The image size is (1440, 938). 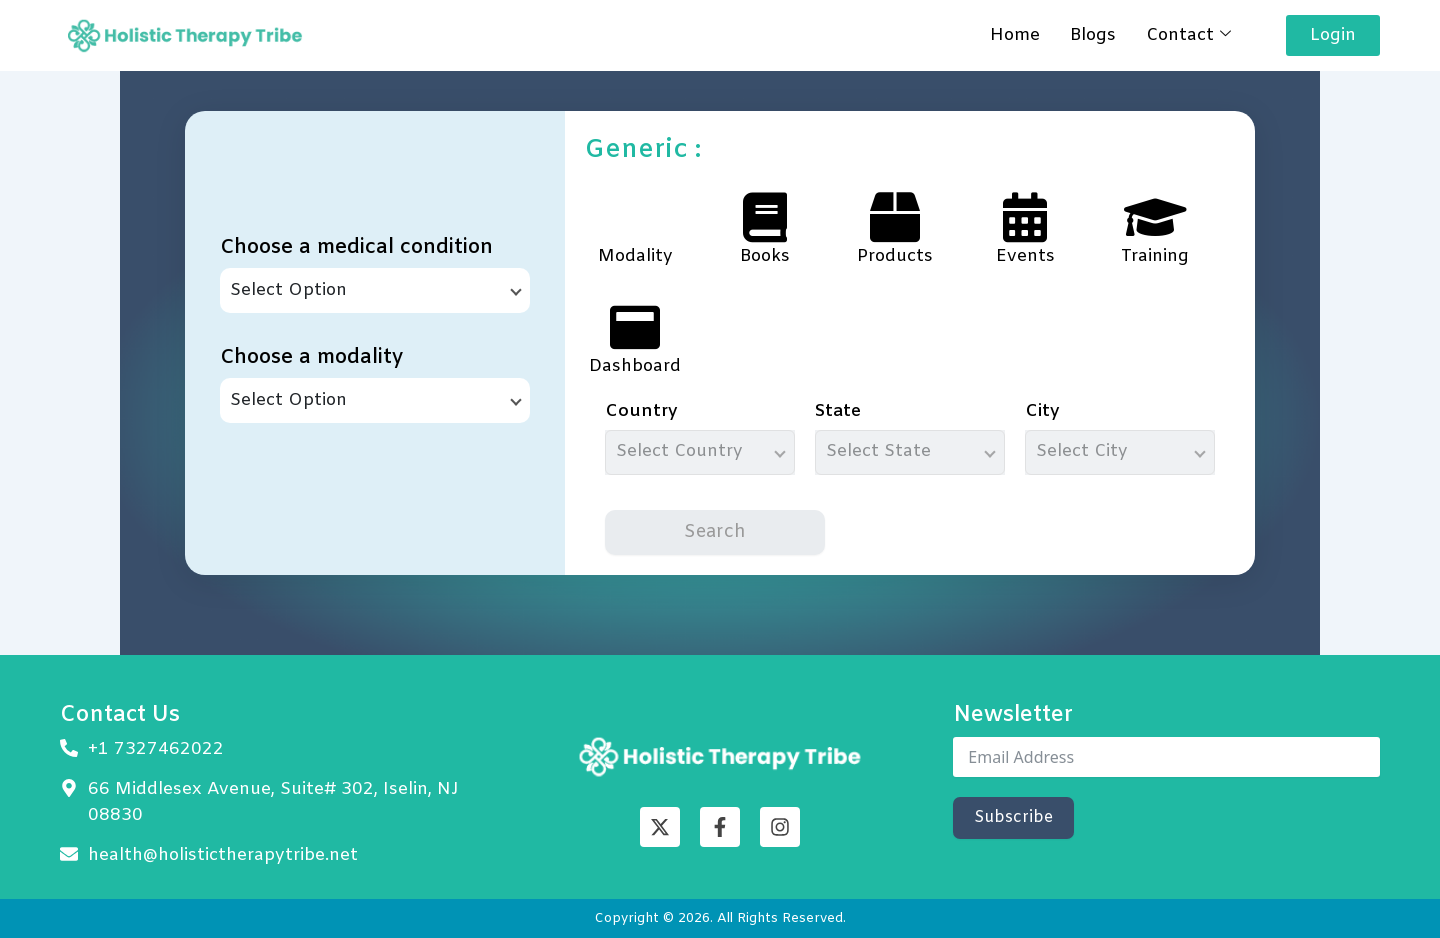 I want to click on Blogs, so click(x=1093, y=35).